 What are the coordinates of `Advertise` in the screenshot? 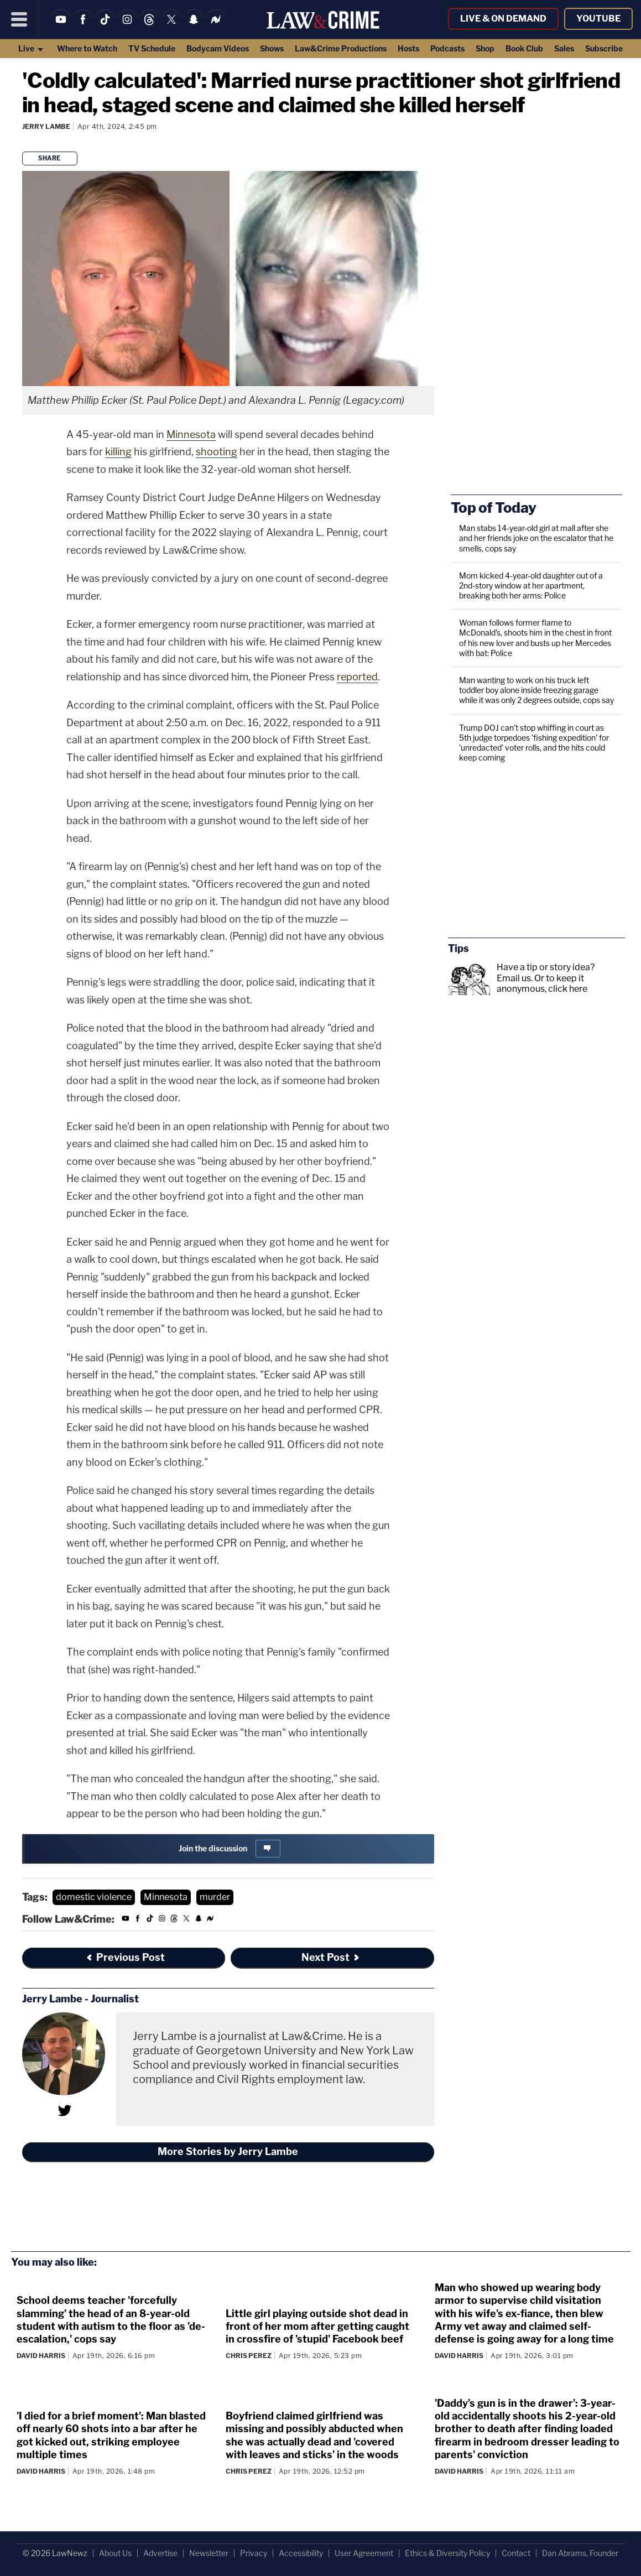 It's located at (160, 2553).